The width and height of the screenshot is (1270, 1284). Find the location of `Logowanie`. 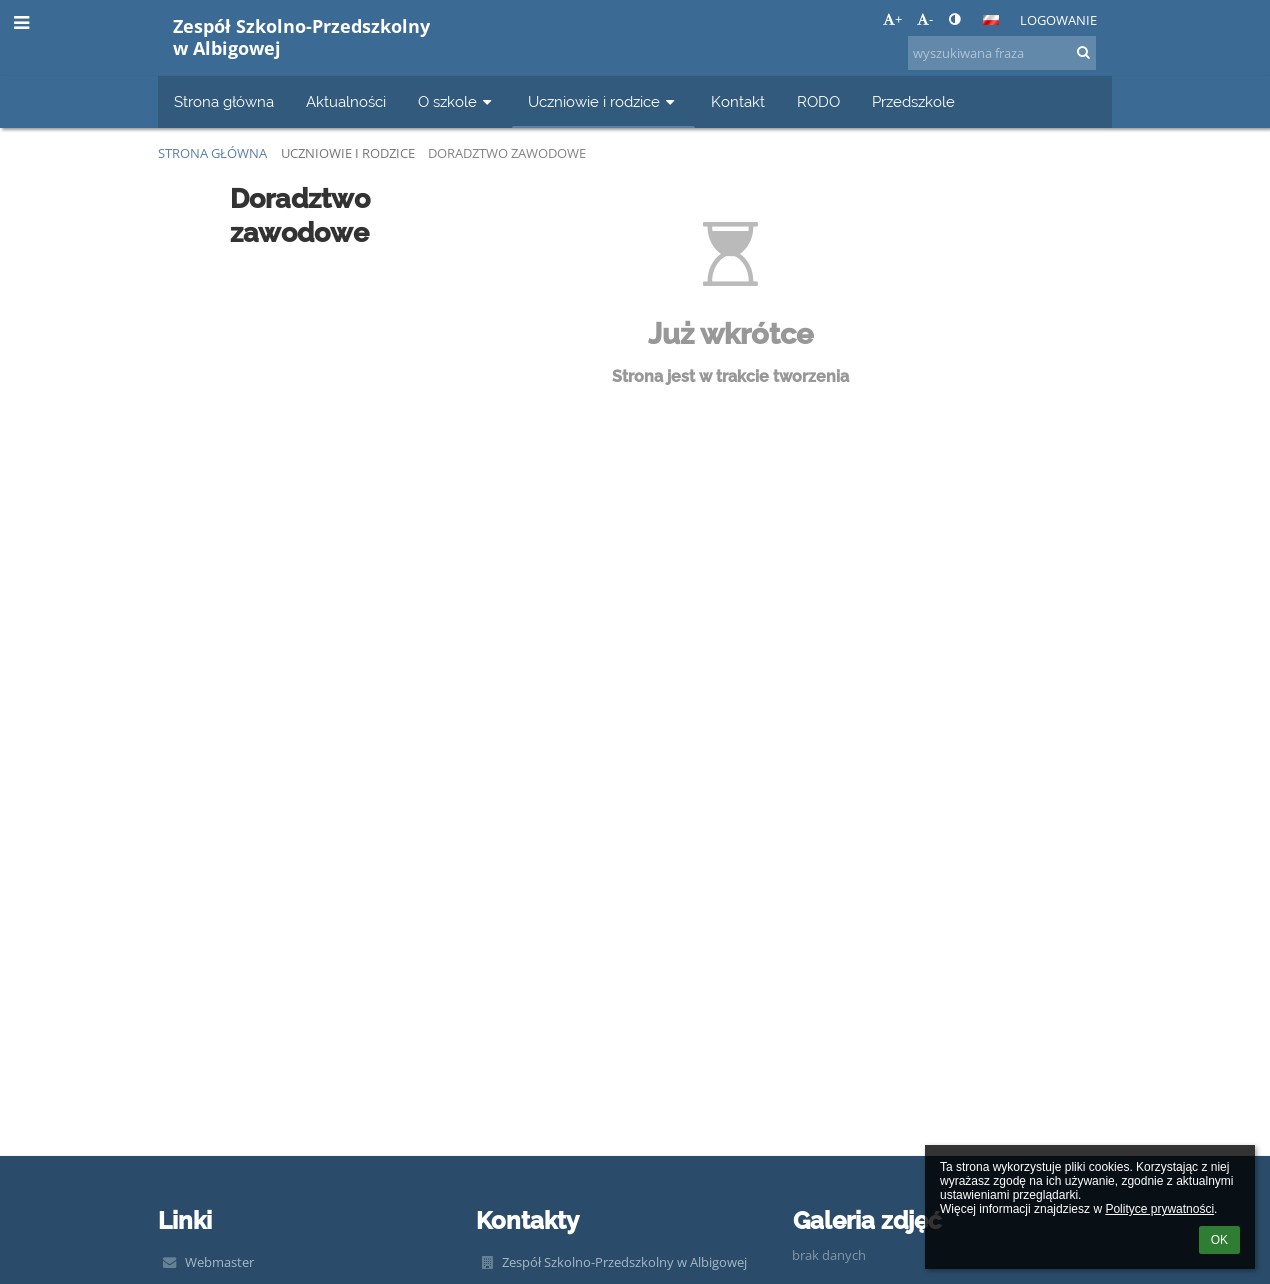

Logowanie is located at coordinates (1058, 20).